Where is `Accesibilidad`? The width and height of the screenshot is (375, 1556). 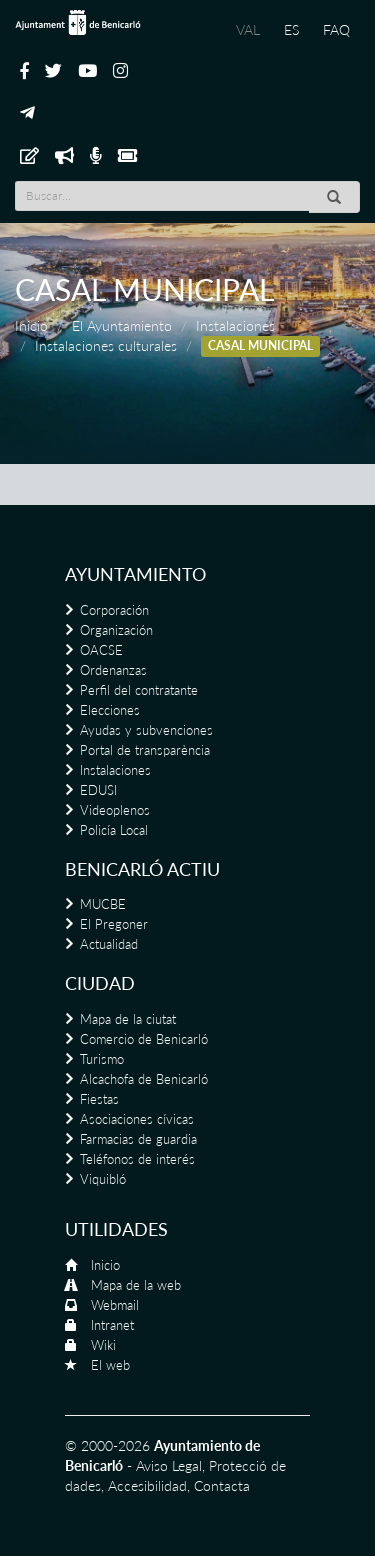
Accesibilidad is located at coordinates (147, 1485).